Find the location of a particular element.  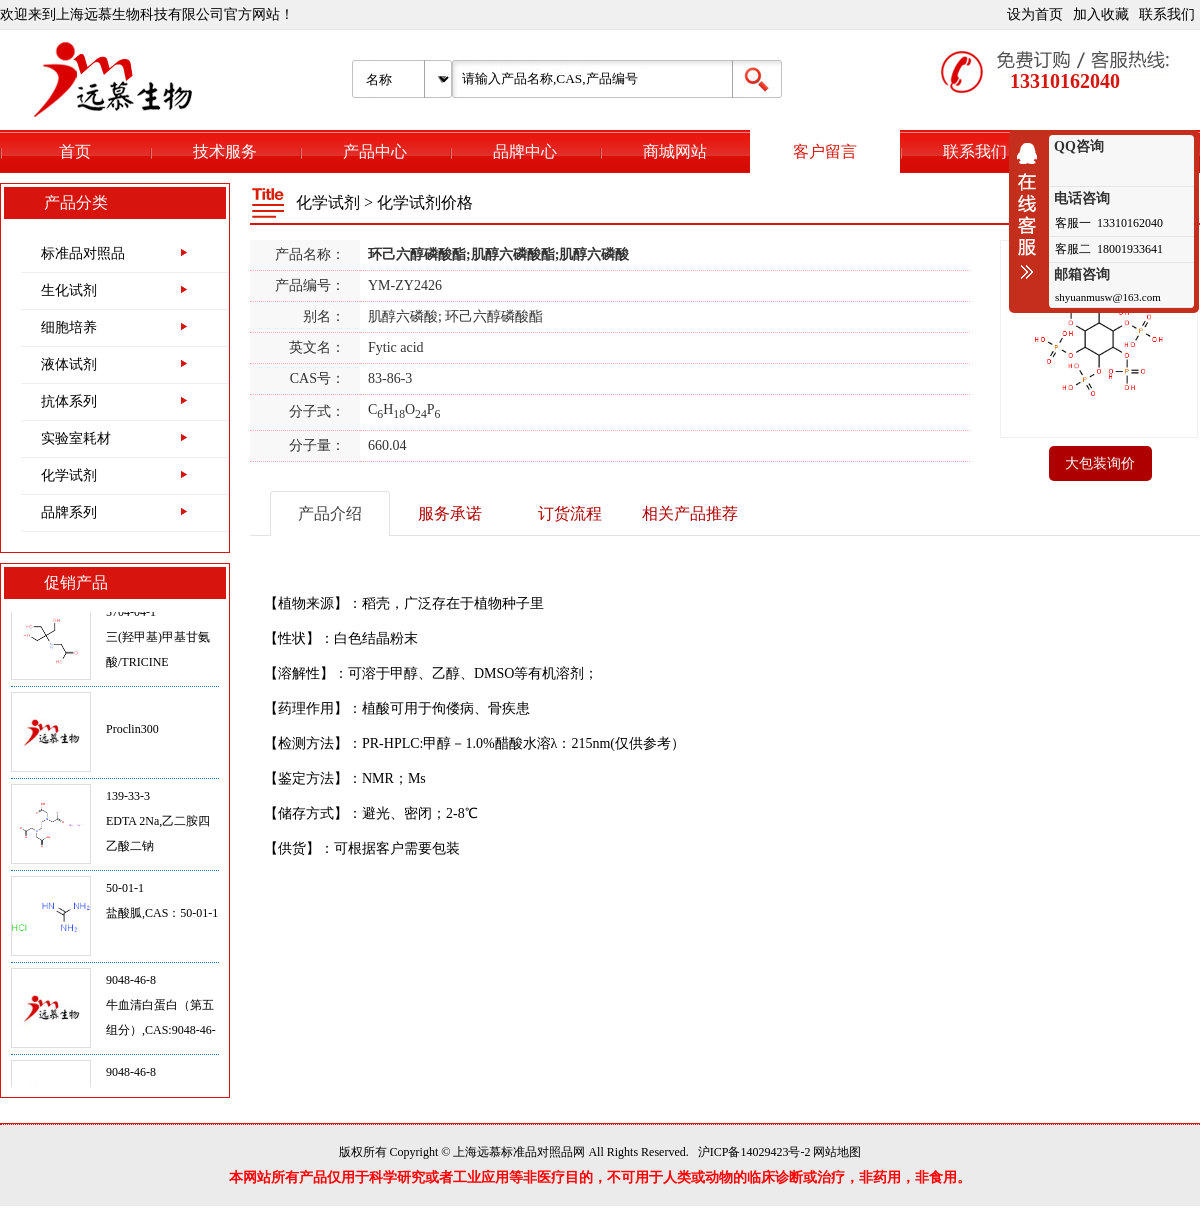

加入收藏 is located at coordinates (1101, 14).